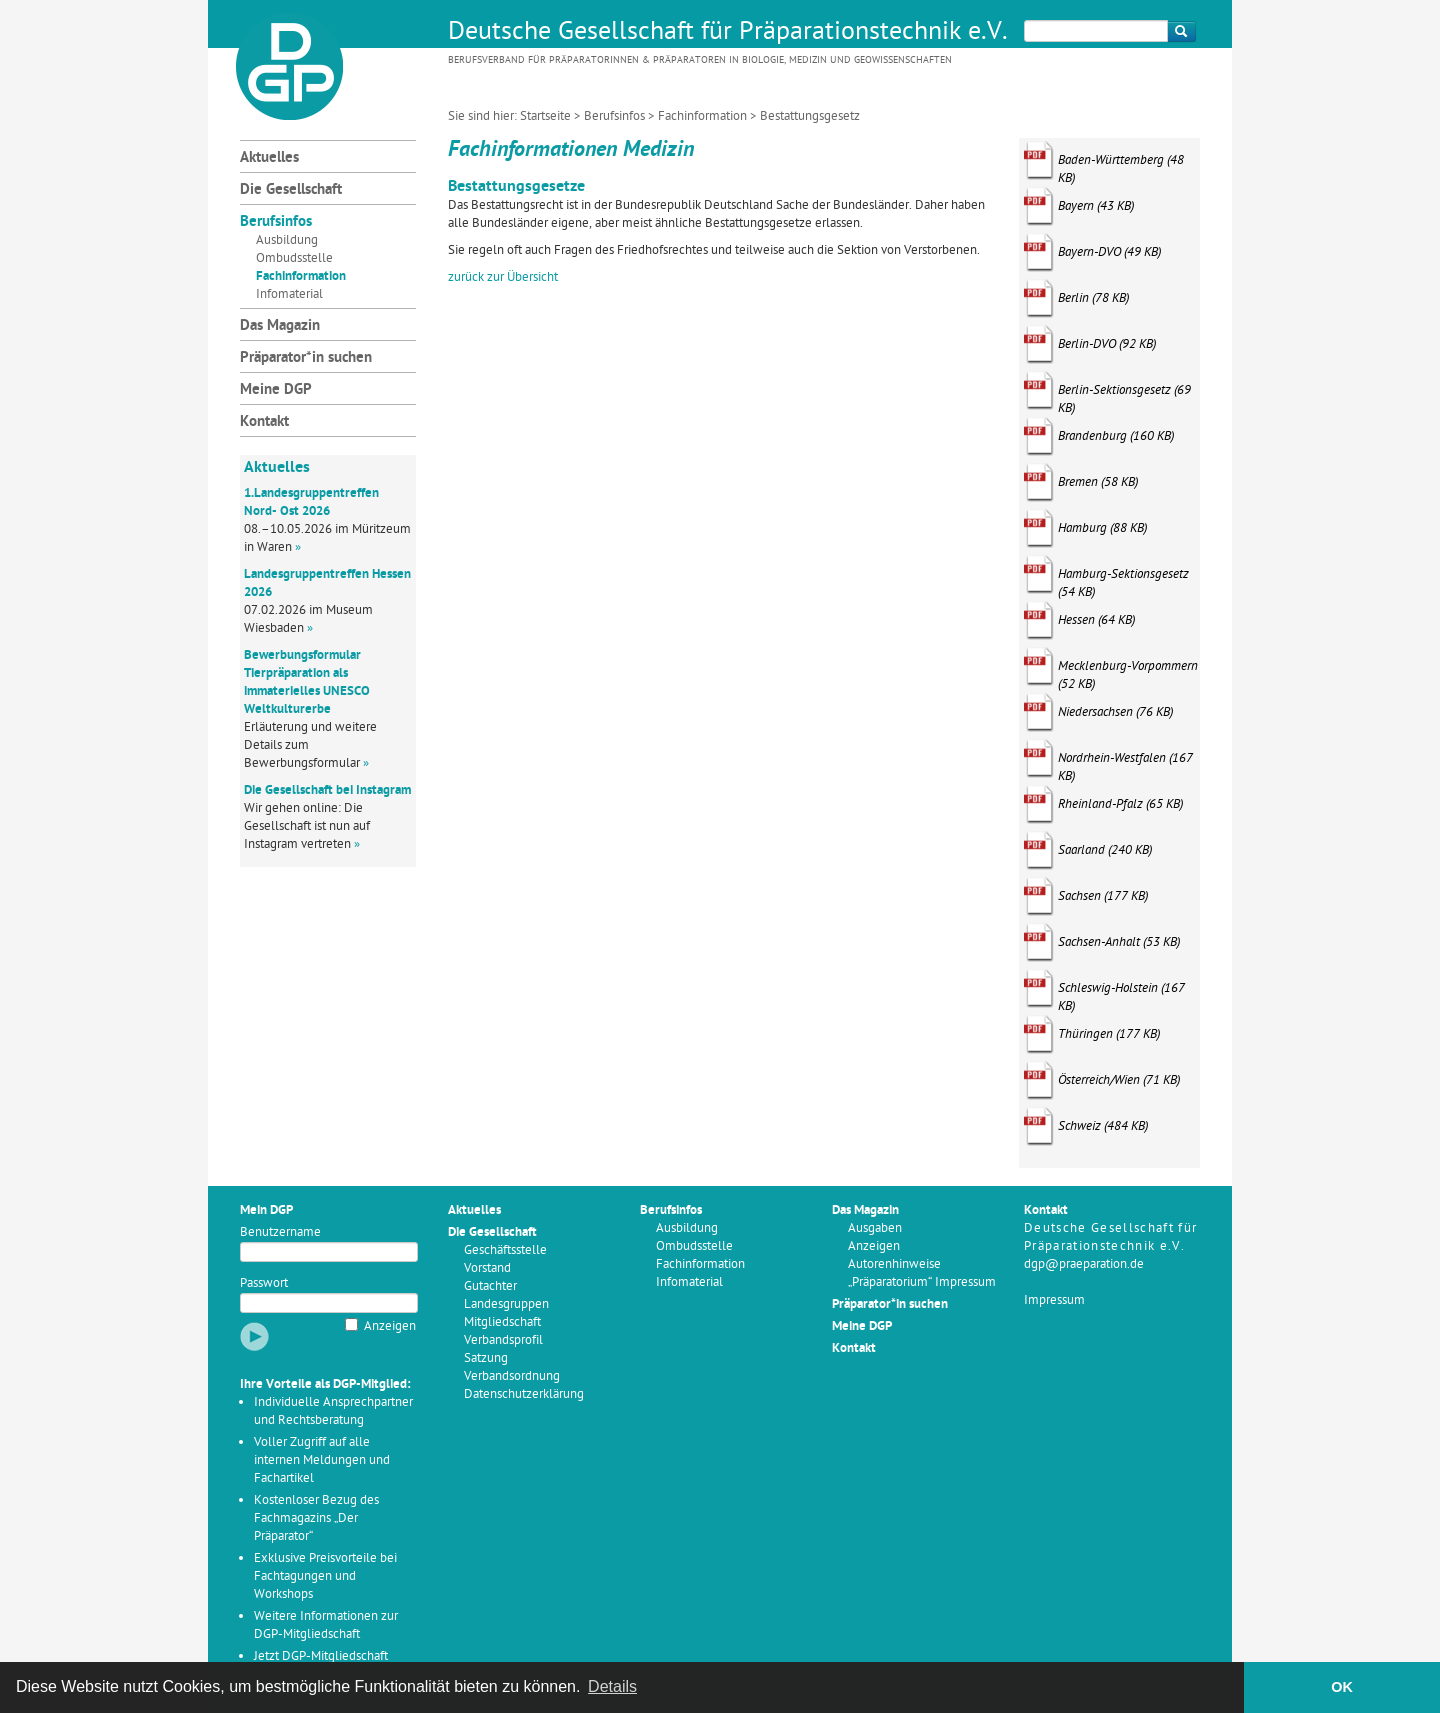 Image resolution: width=1440 pixels, height=1713 pixels. Describe the element at coordinates (390, 1326) in the screenshot. I see `Anzeigen` at that location.